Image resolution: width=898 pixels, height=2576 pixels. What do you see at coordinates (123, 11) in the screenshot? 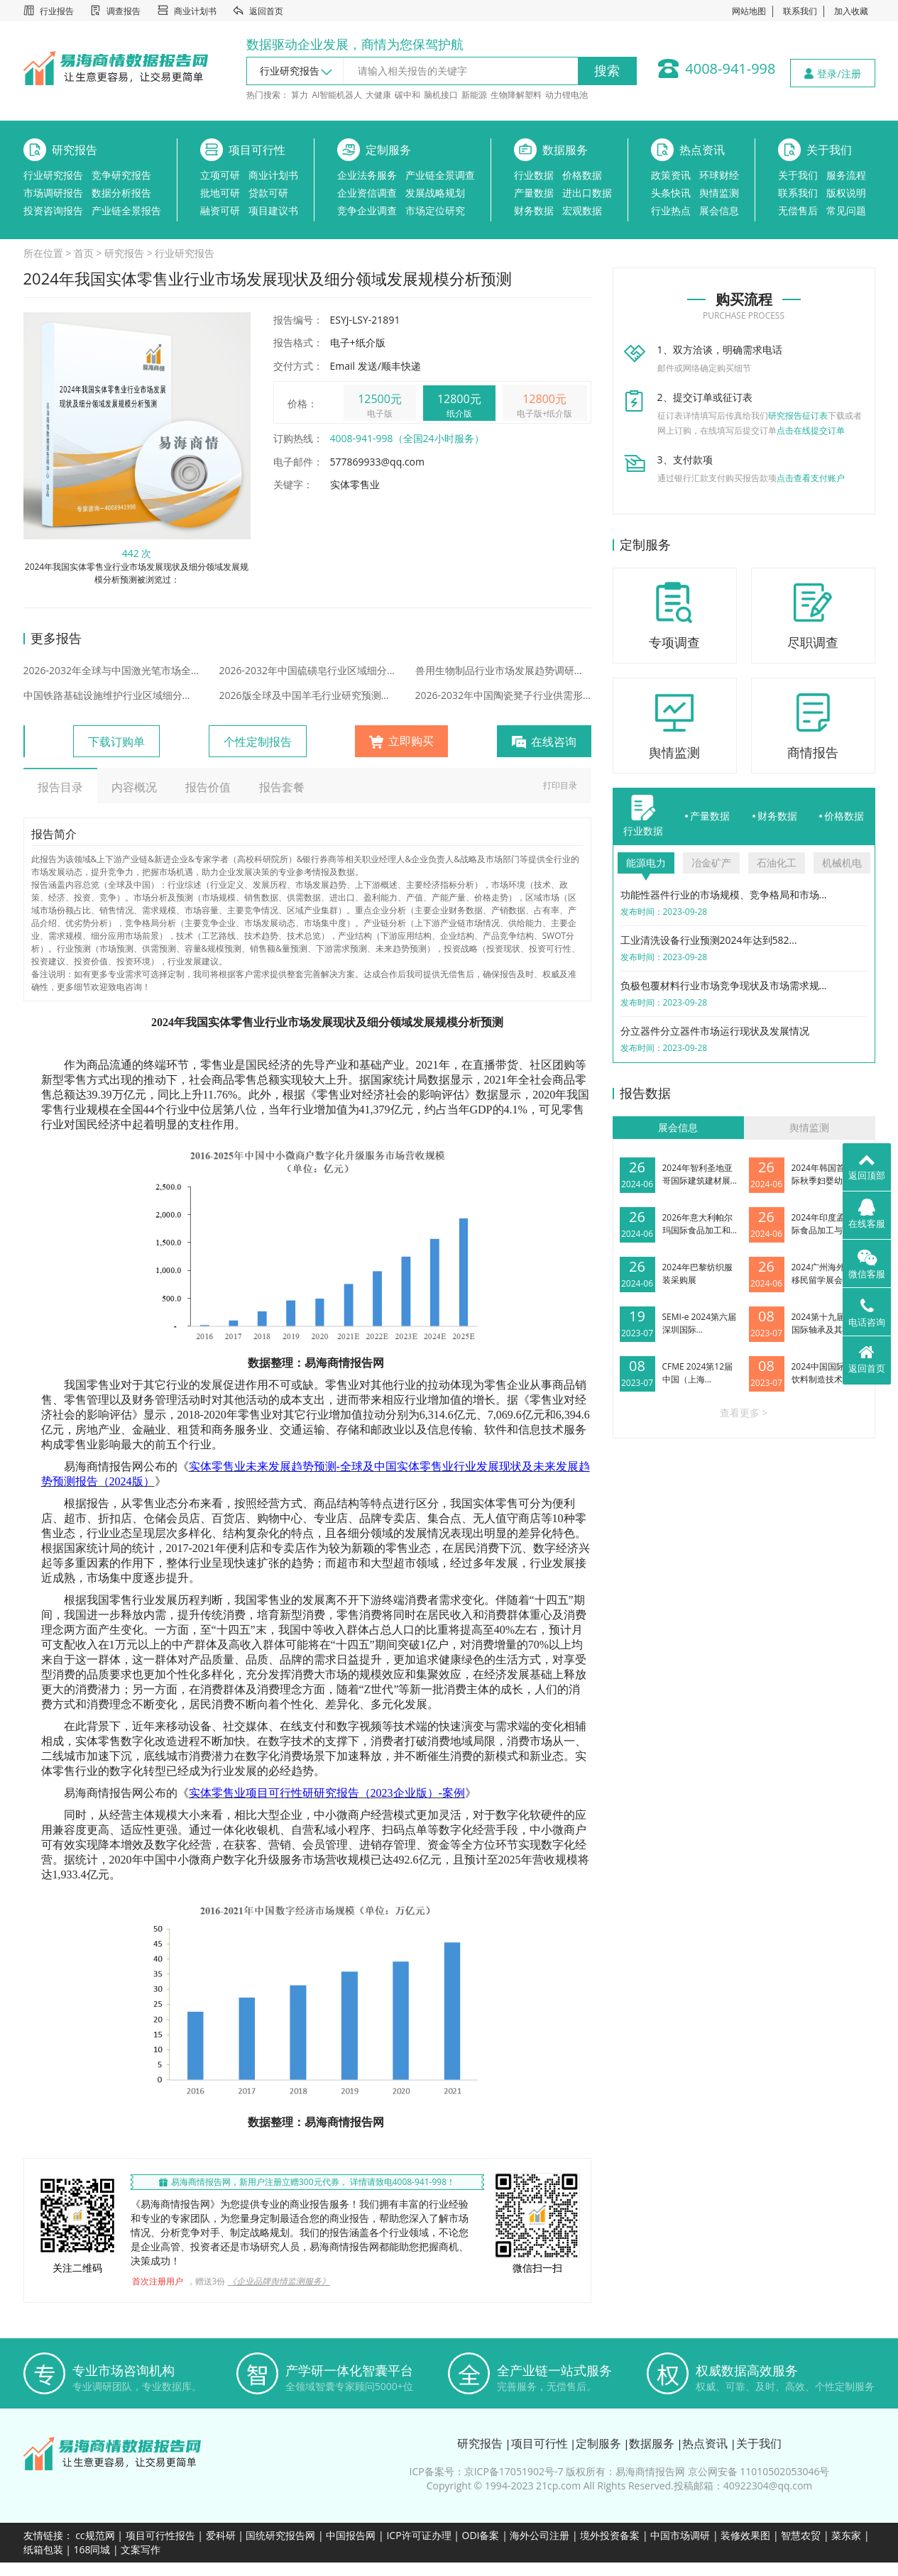
I see `调查报告` at bounding box center [123, 11].